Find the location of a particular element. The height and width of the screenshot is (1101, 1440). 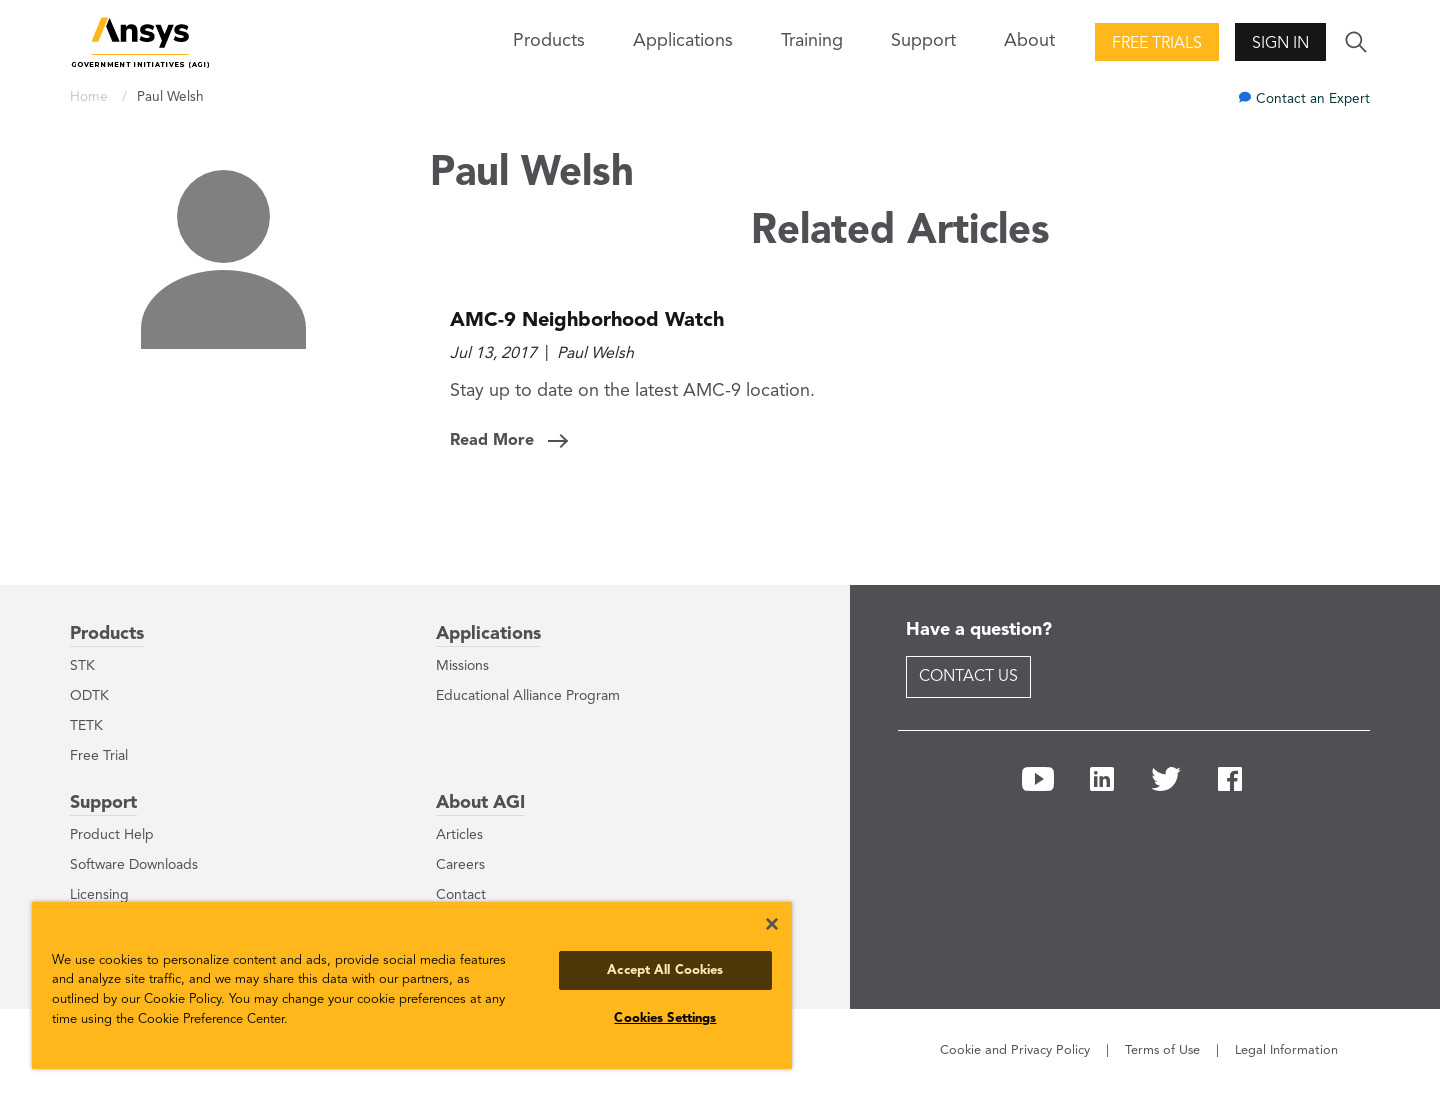

Read More [Read More: AMC-9 Neighborhood Watch] is located at coordinates (492, 441).